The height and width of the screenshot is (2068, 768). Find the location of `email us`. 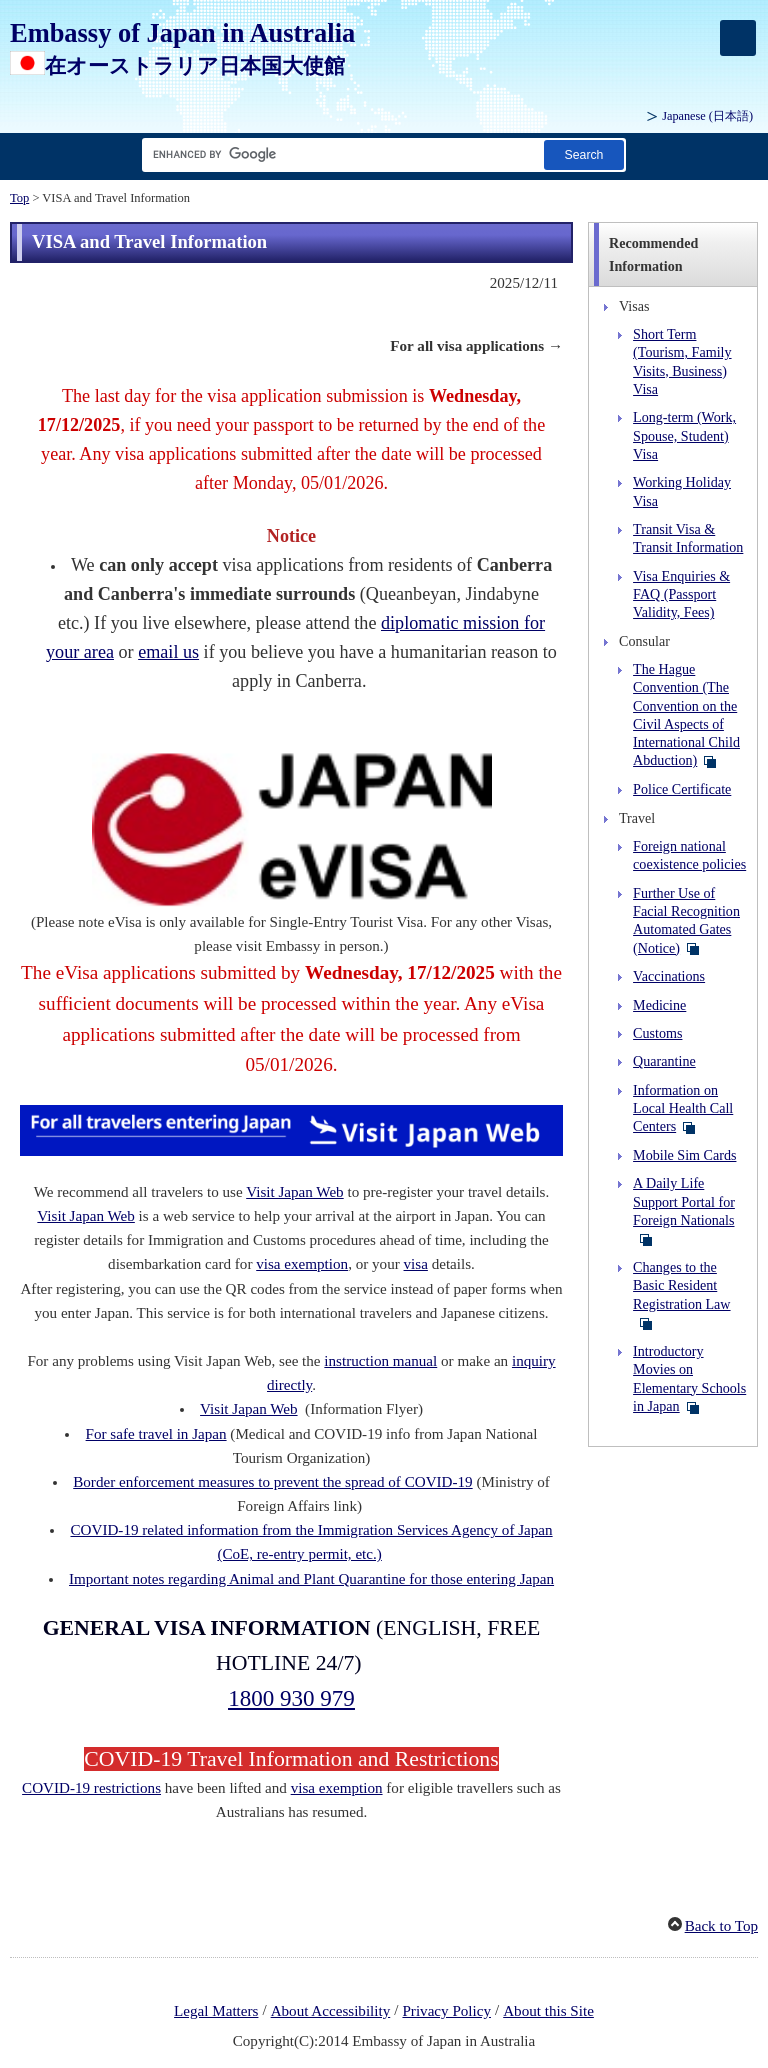

email us is located at coordinates (168, 652).